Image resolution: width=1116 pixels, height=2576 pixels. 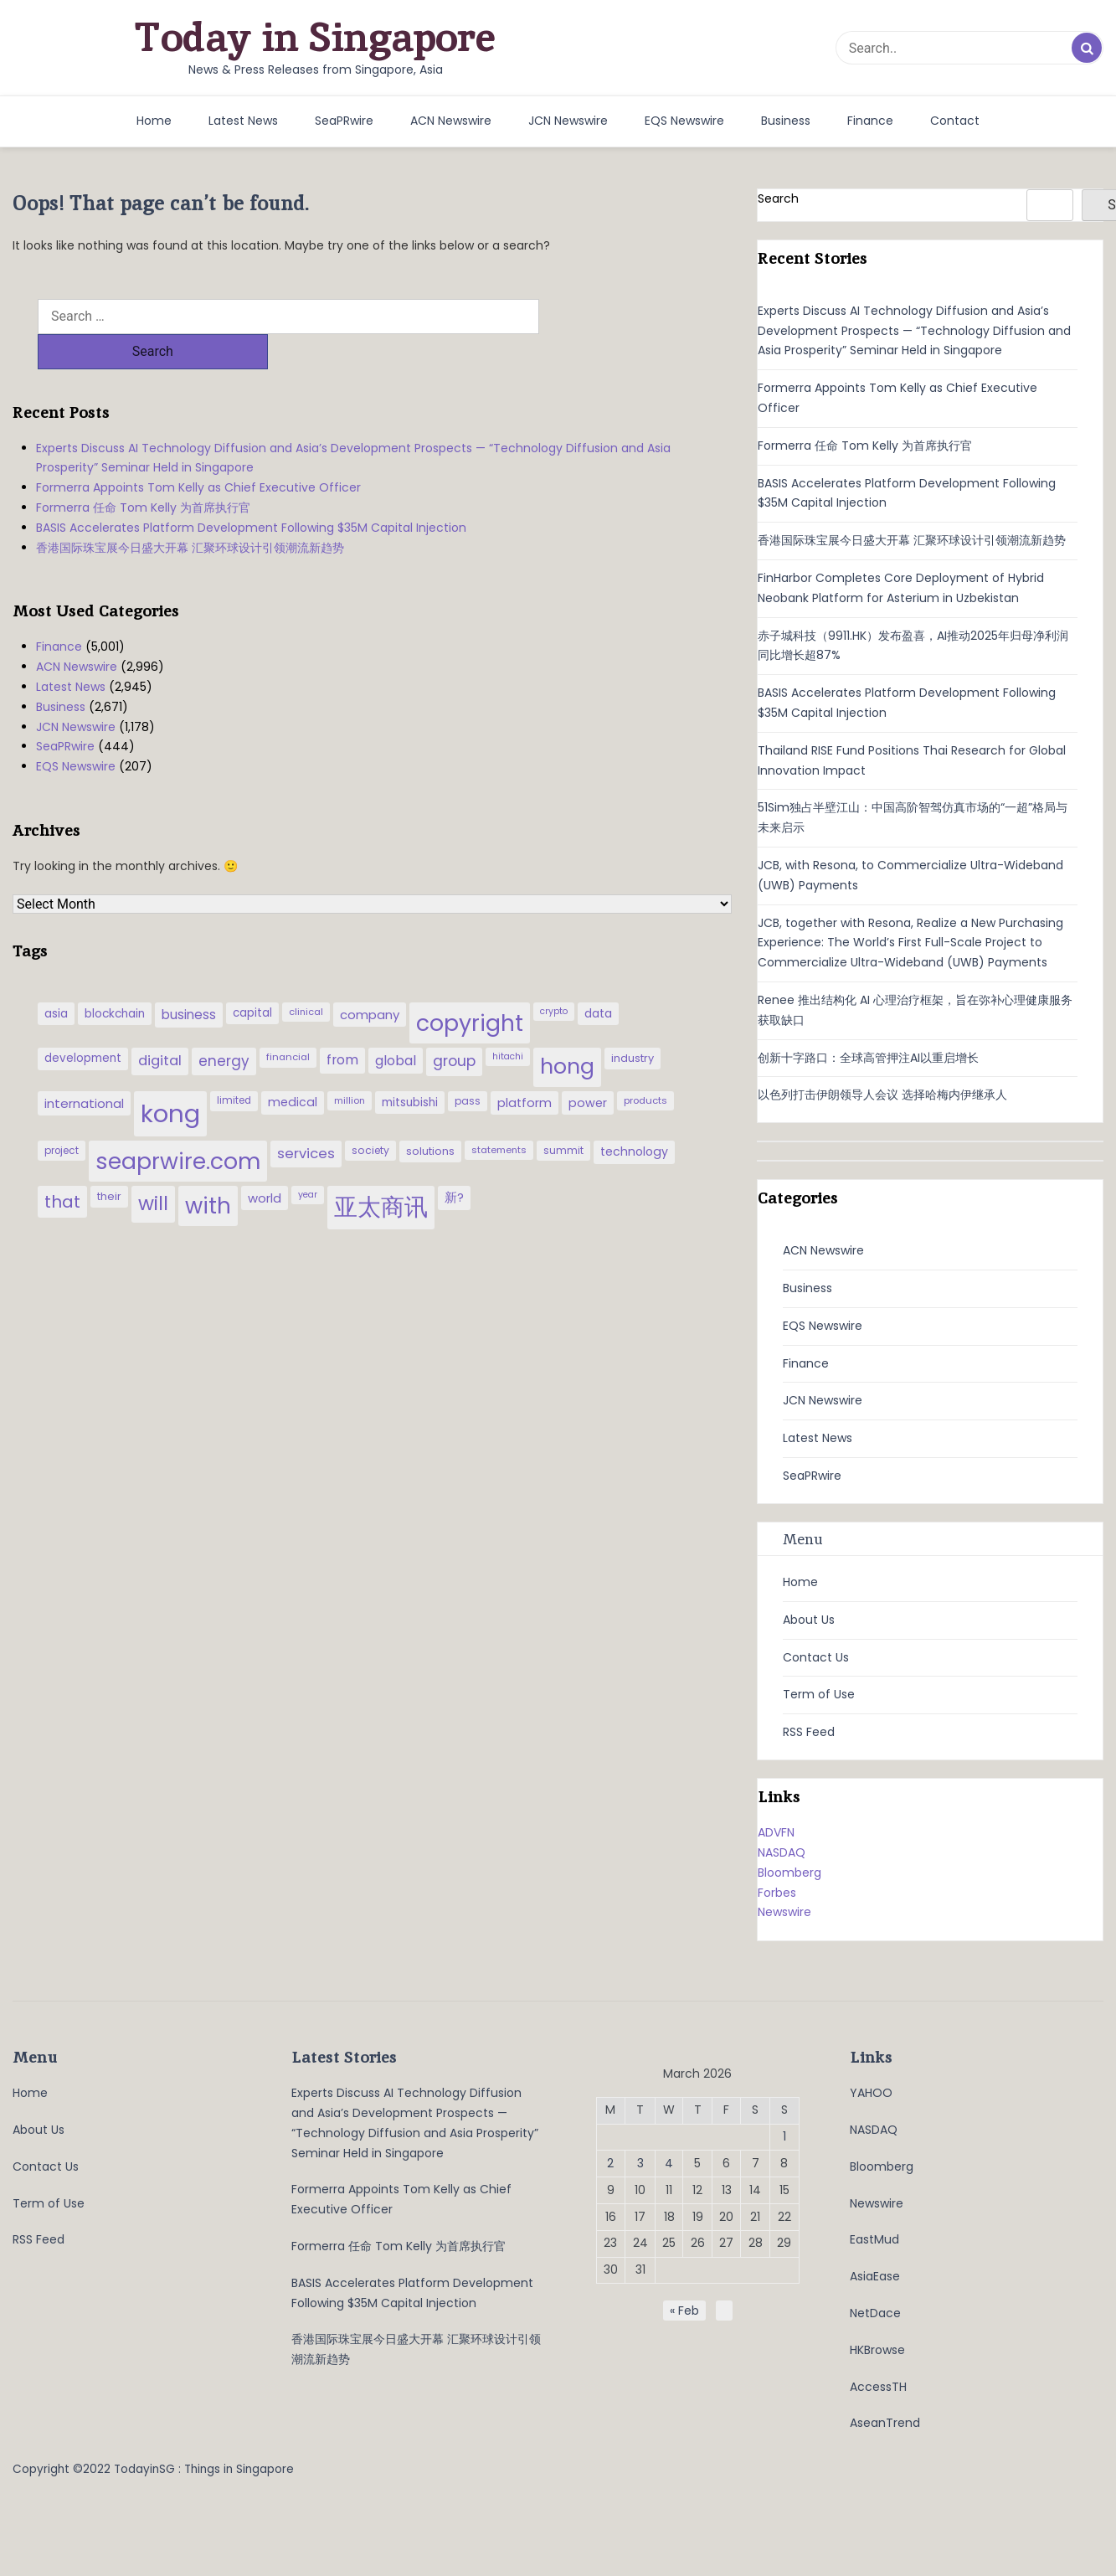 What do you see at coordinates (208, 1171) in the screenshot?
I see `with [with (283 items)]` at bounding box center [208, 1171].